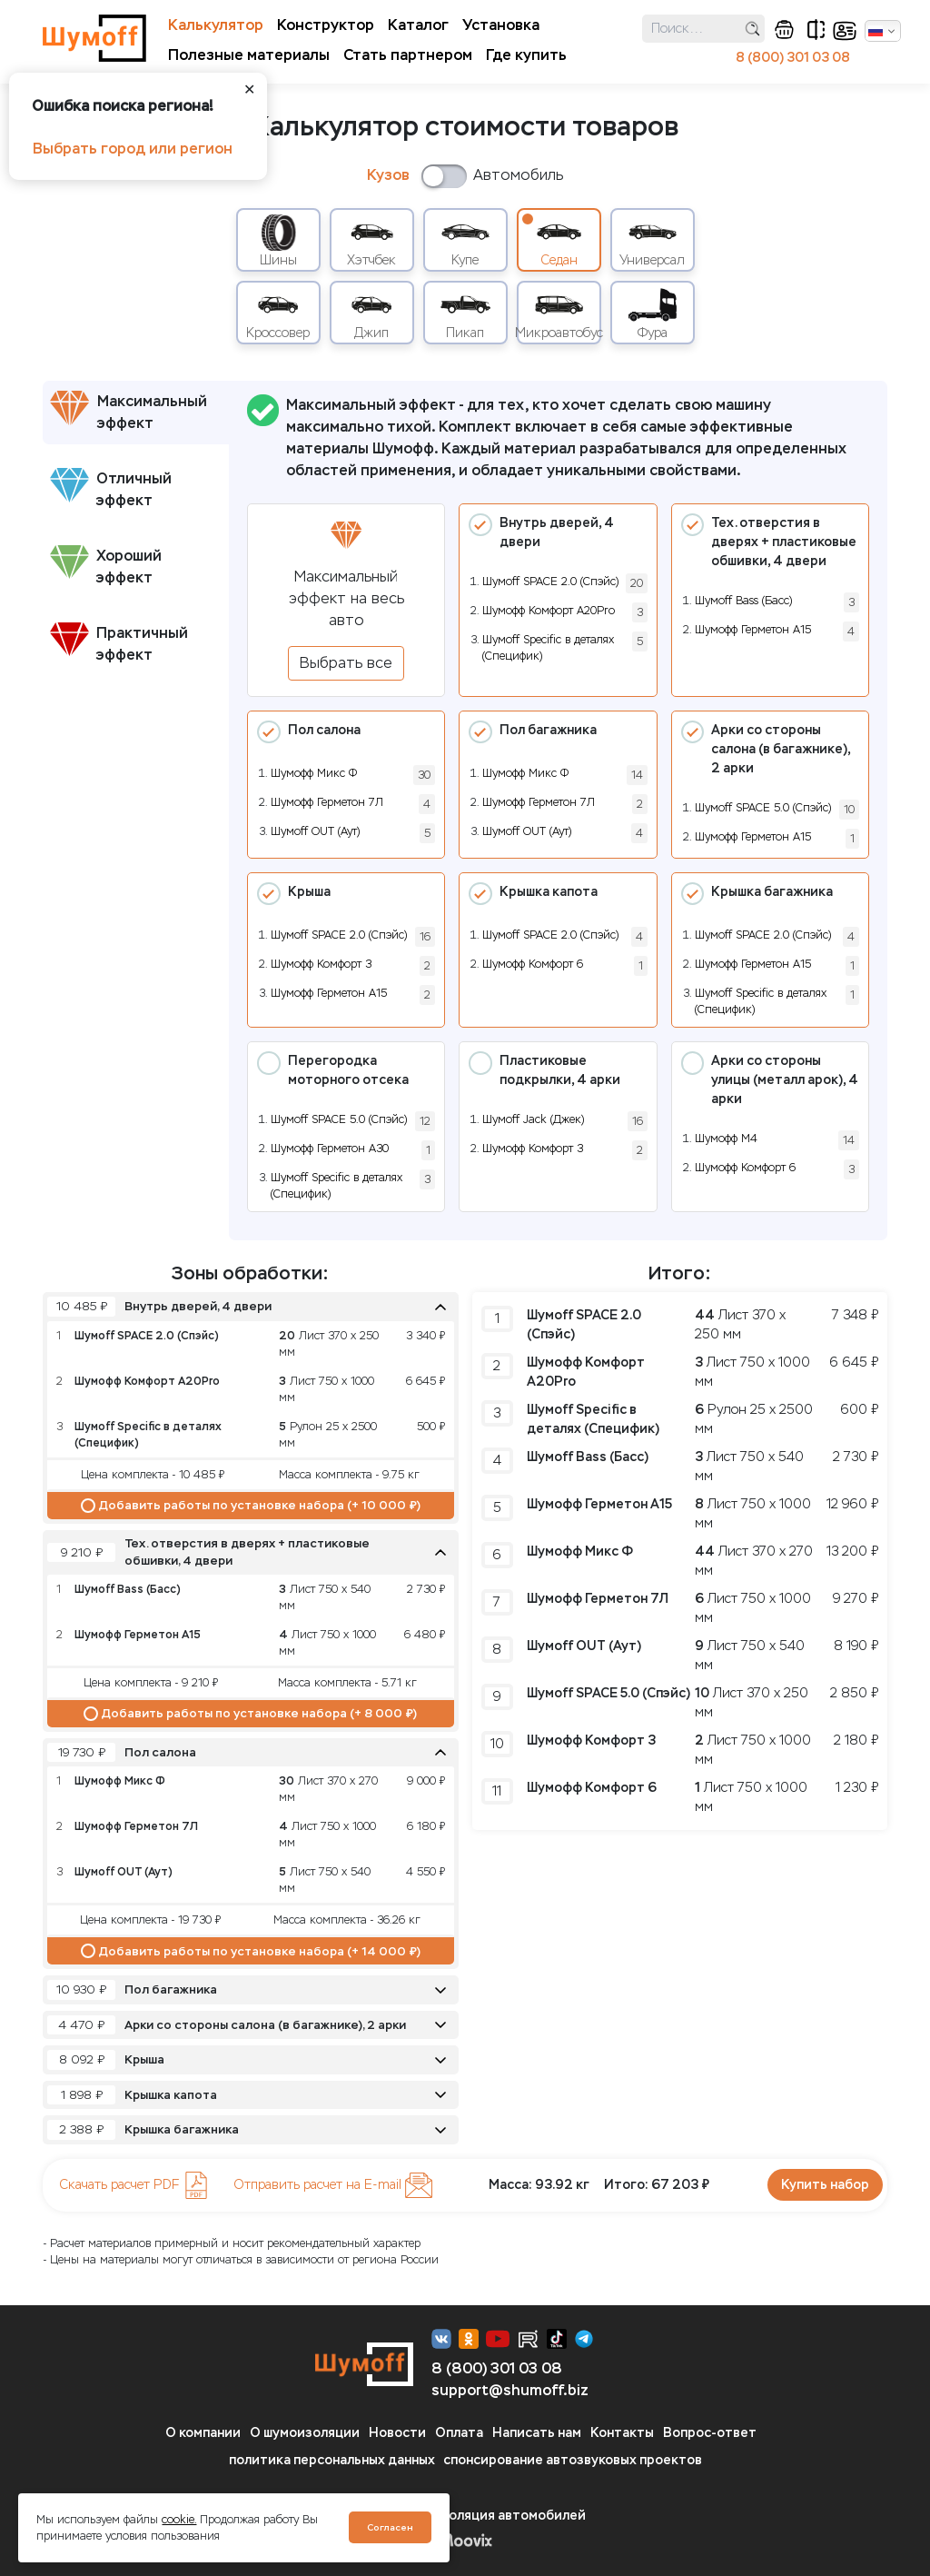 The image size is (930, 2576). Describe the element at coordinates (459, 2433) in the screenshot. I see `Оплата` at that location.